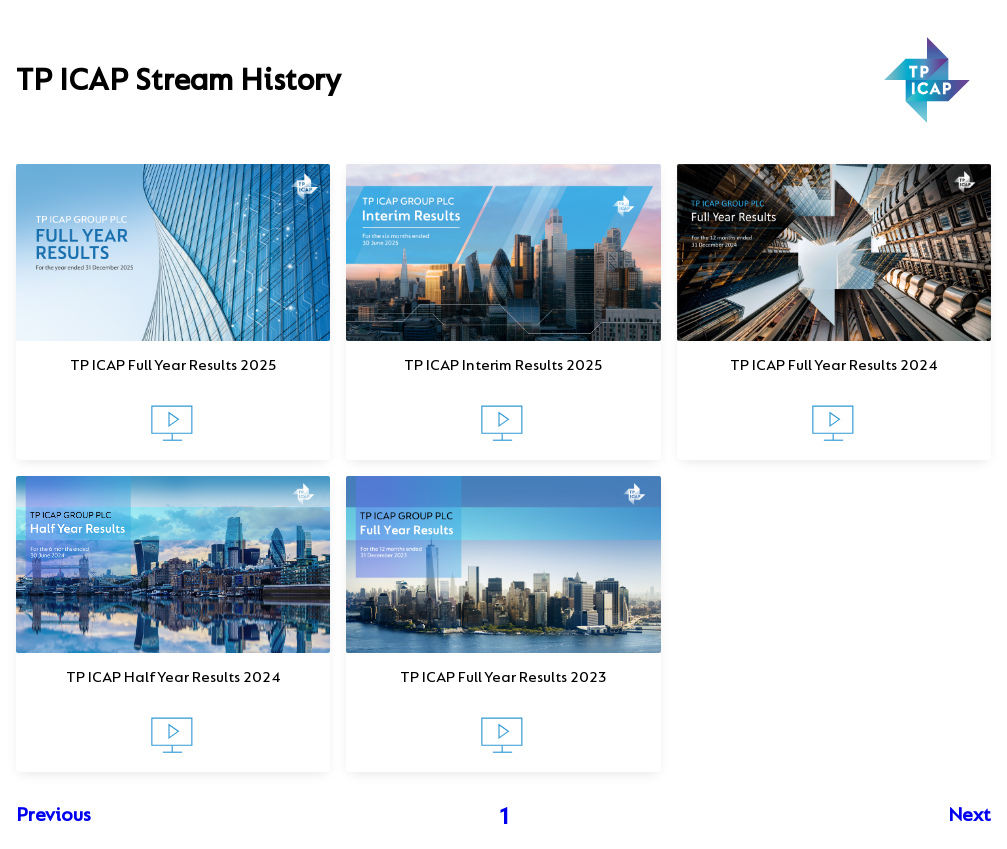  I want to click on Previous, so click(53, 816).